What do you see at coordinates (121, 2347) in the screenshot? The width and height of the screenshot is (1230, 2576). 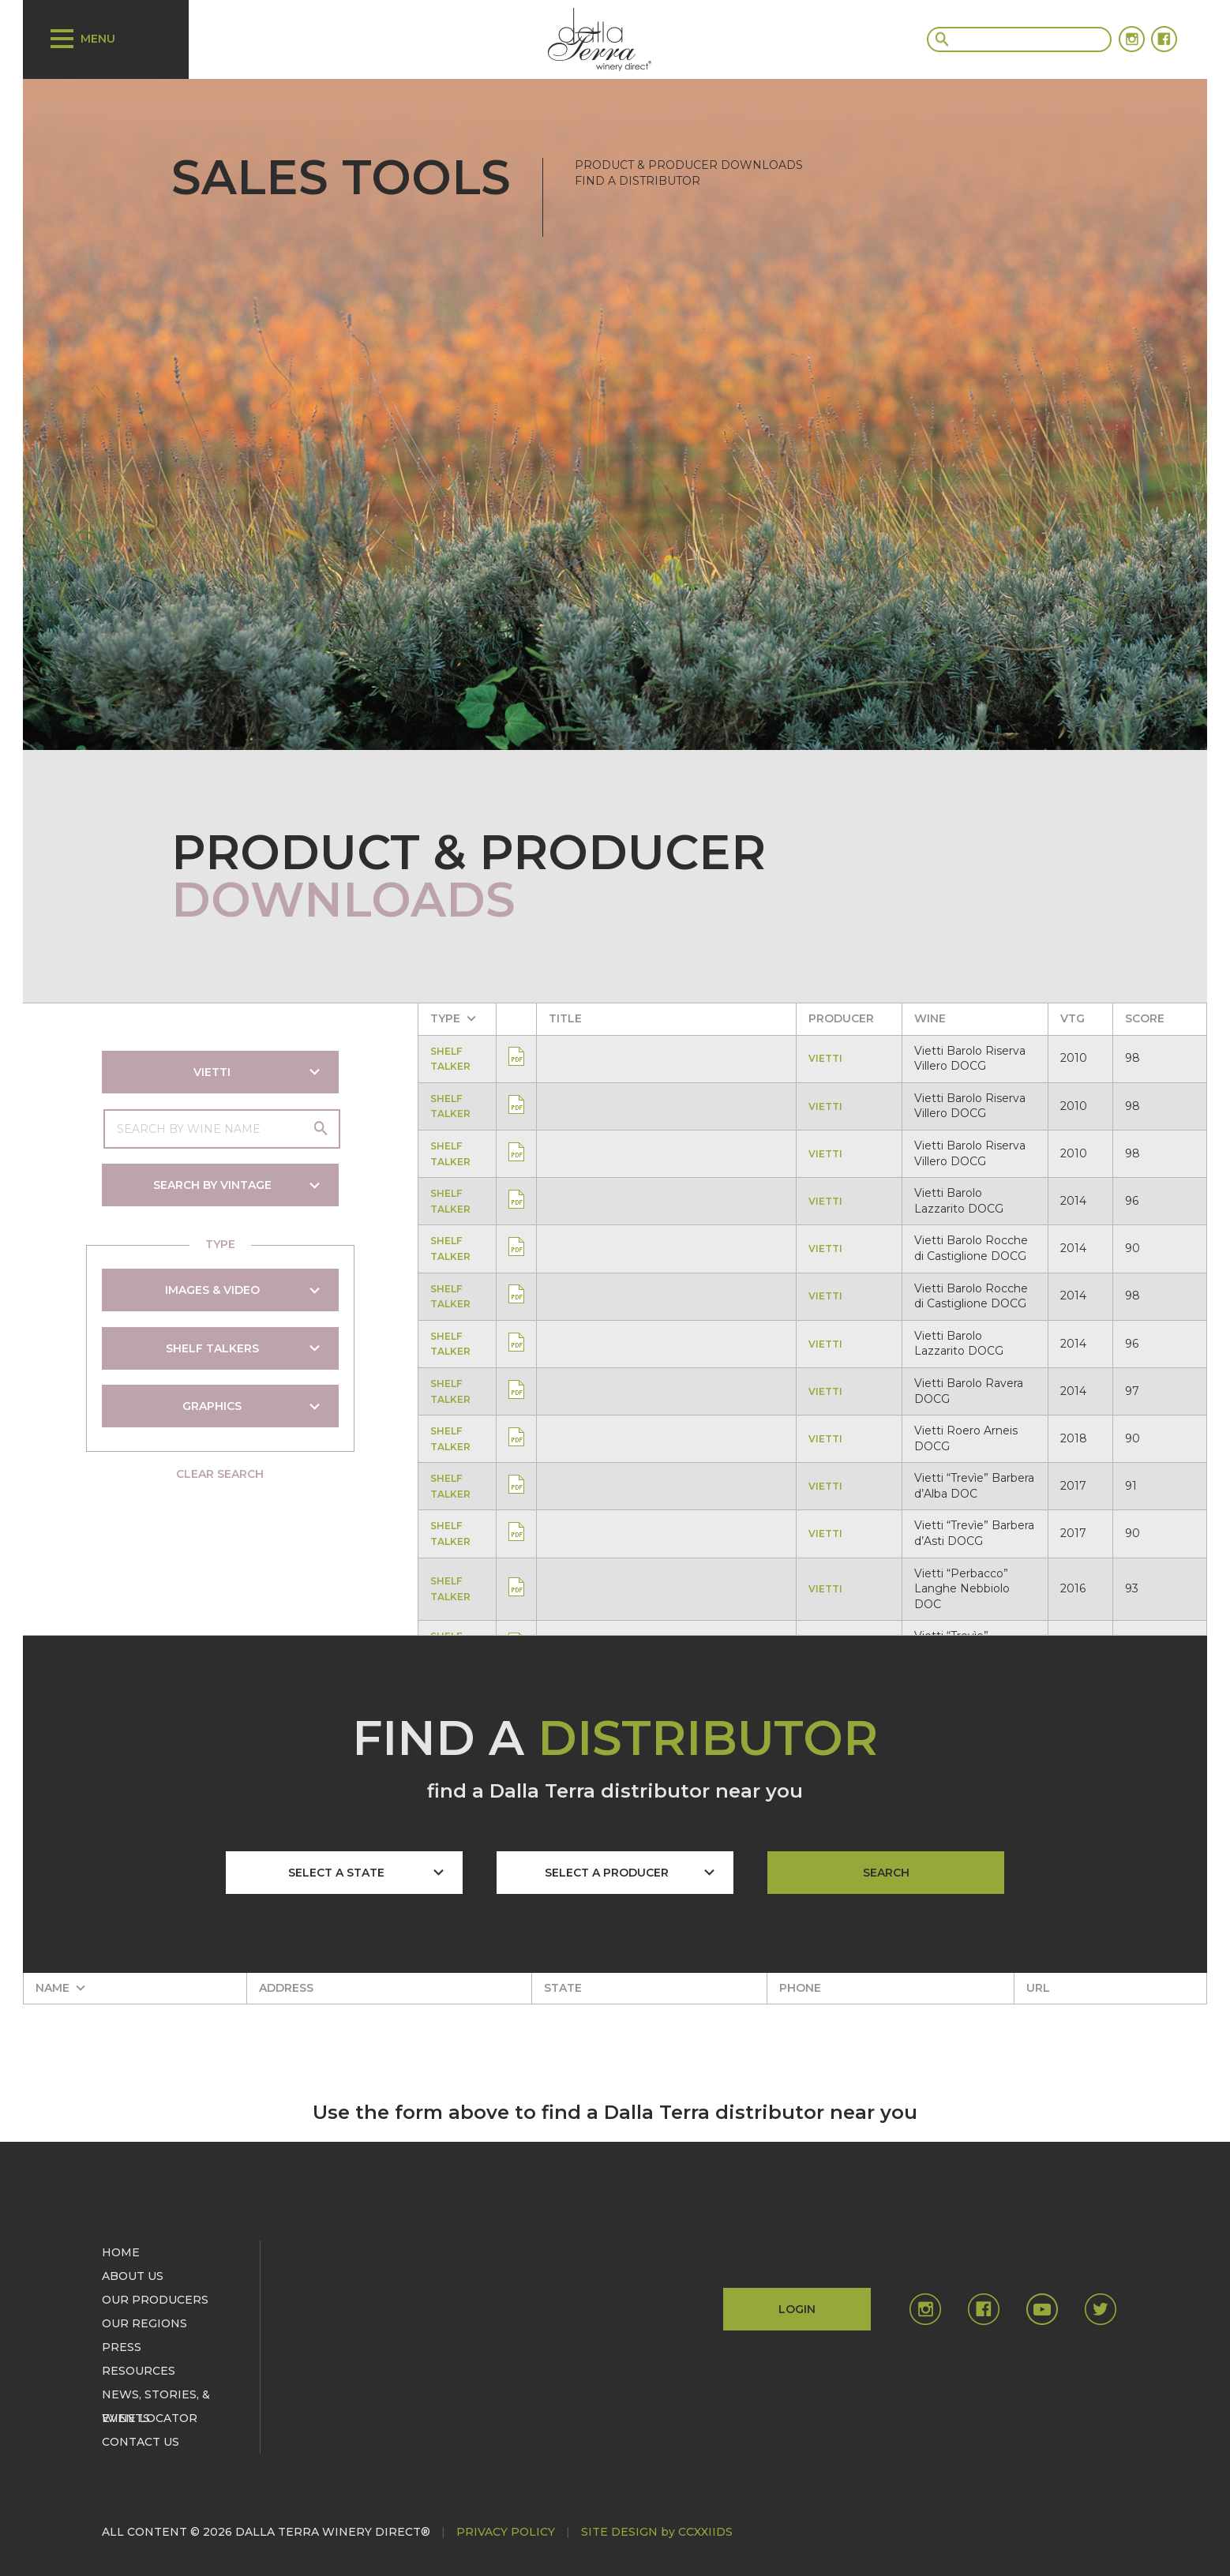 I see `PRESS` at bounding box center [121, 2347].